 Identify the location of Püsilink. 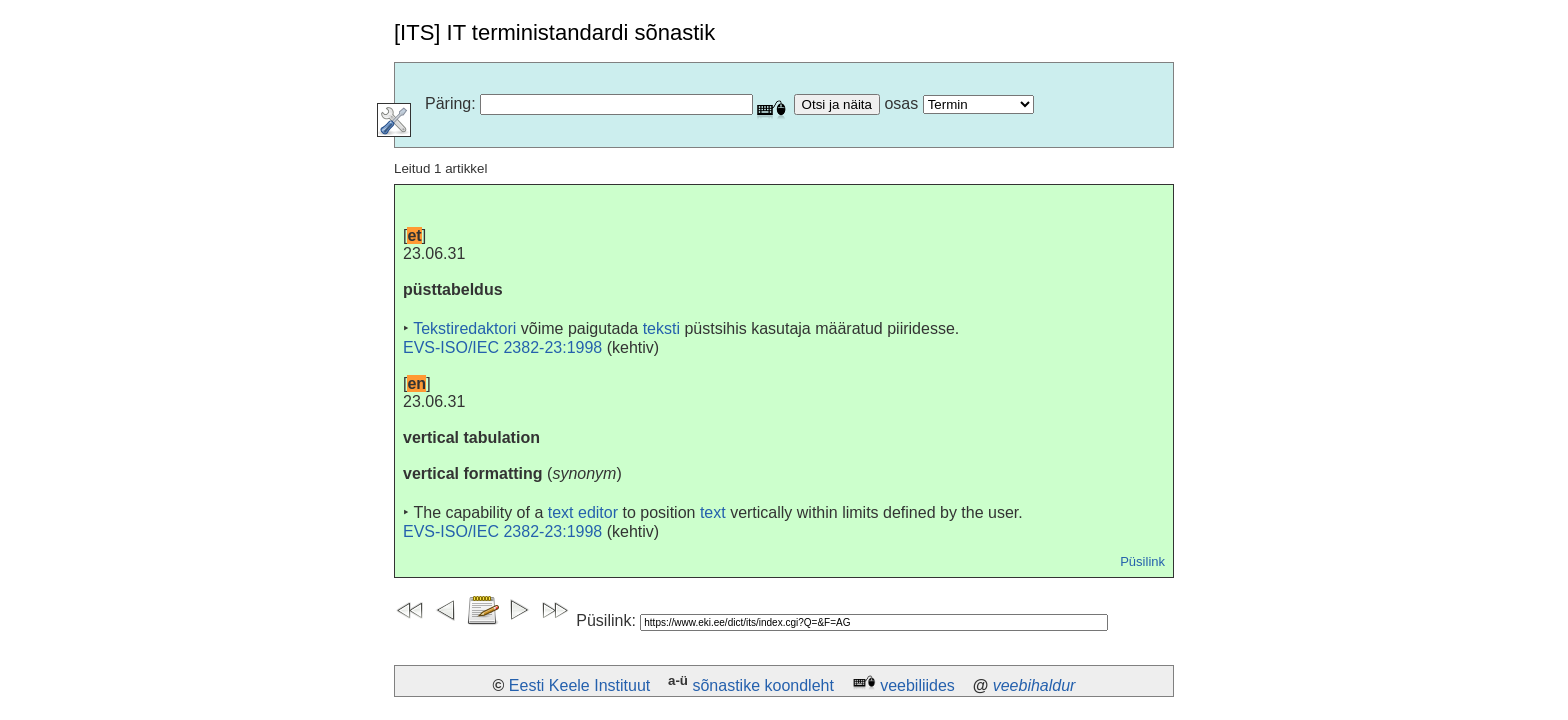
(1142, 561).